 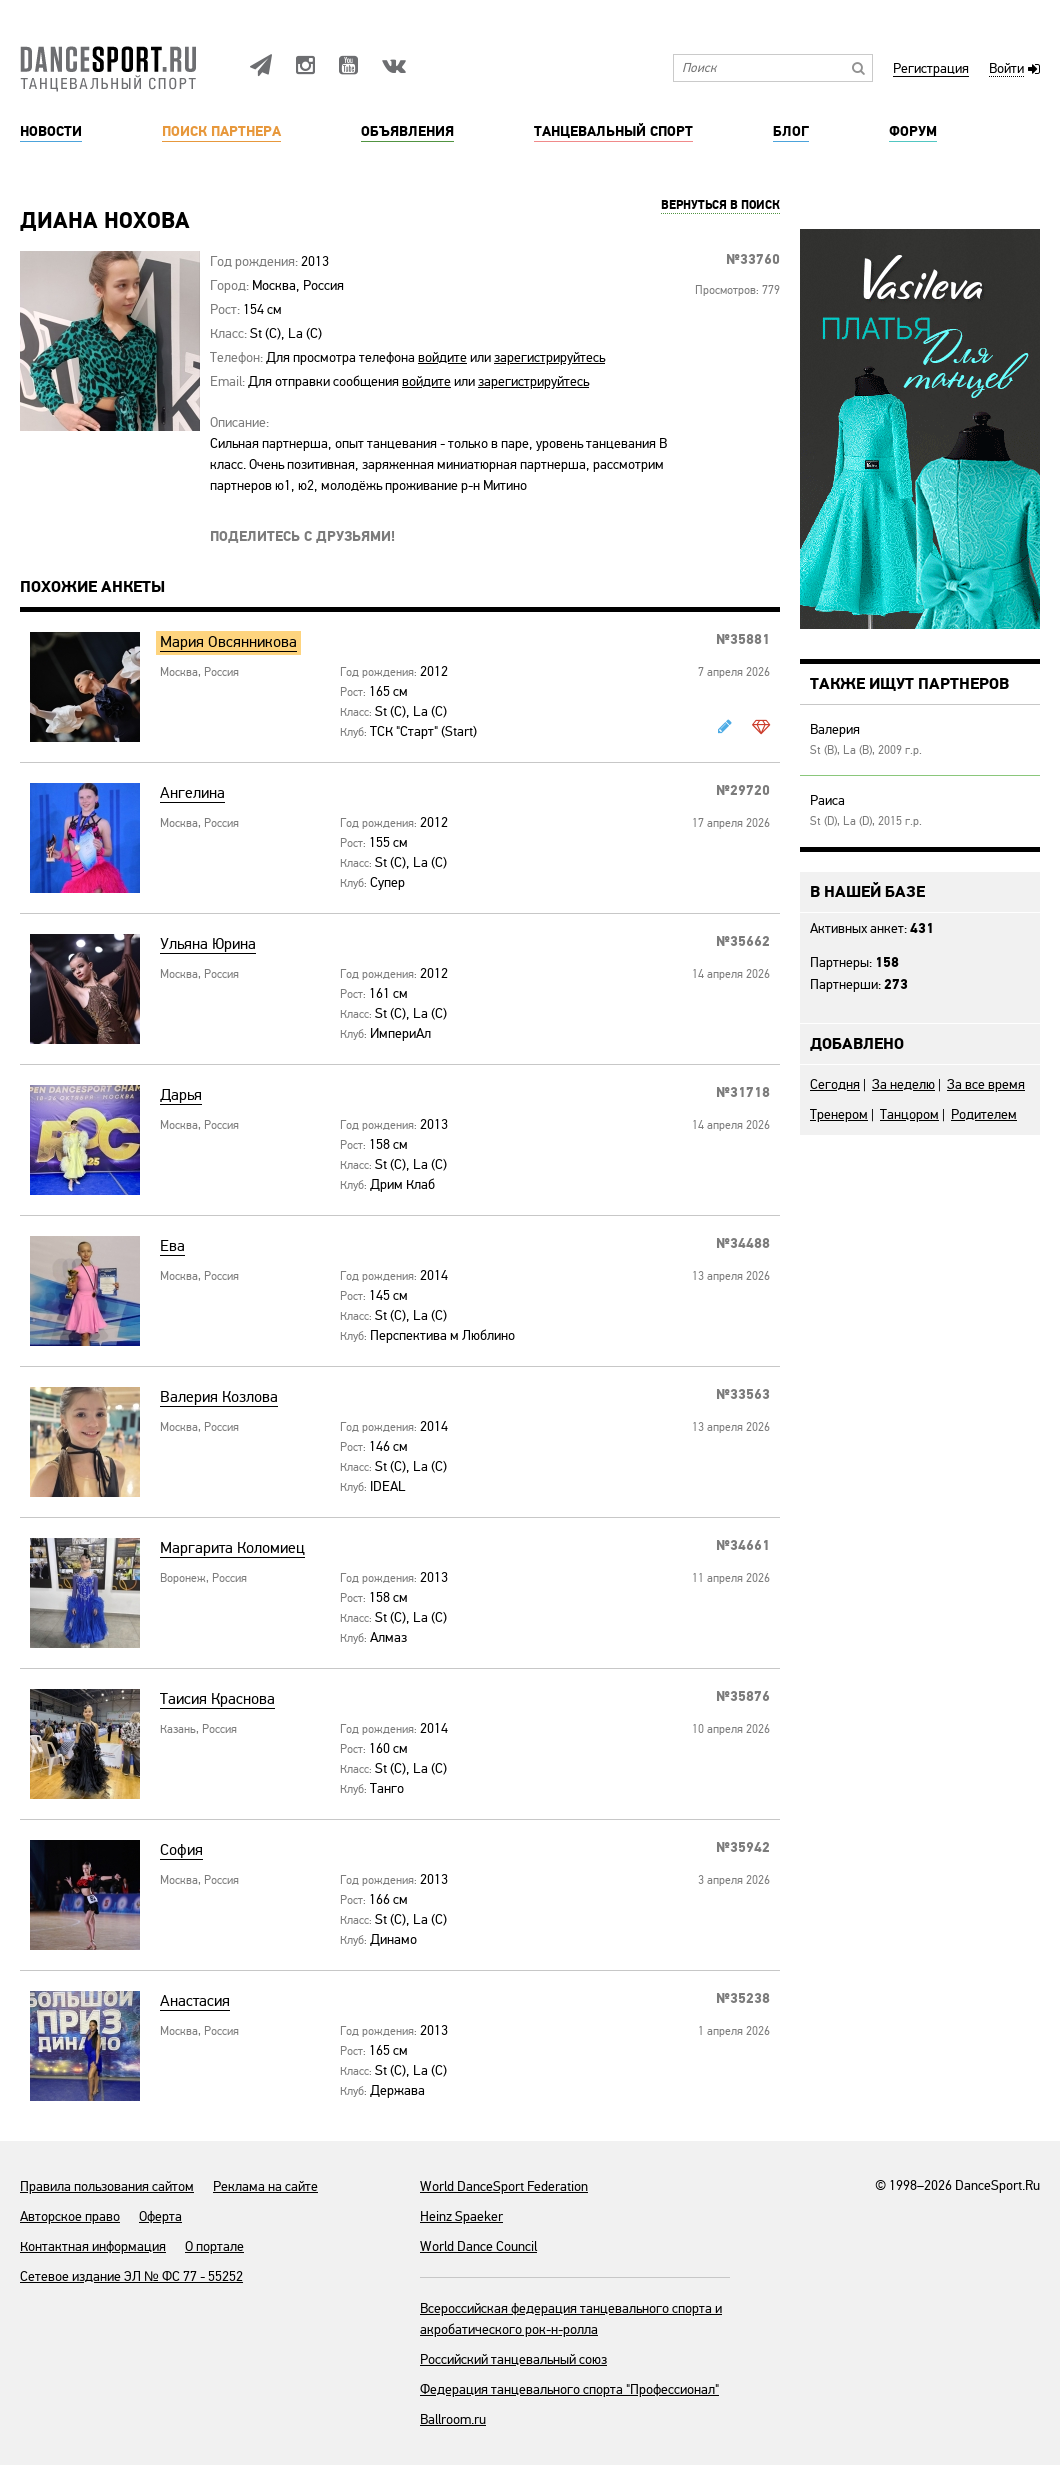 I want to click on Ангелина, so click(x=192, y=793).